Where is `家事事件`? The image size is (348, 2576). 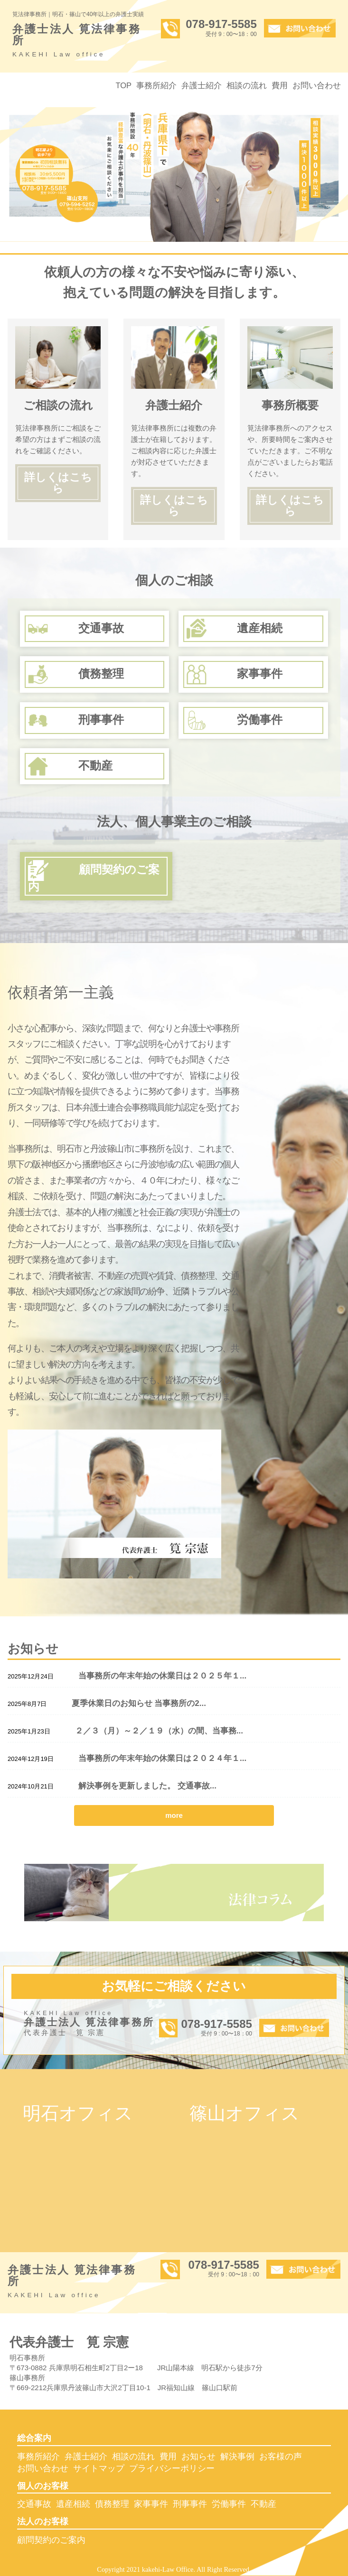
家事事件 is located at coordinates (151, 2504).